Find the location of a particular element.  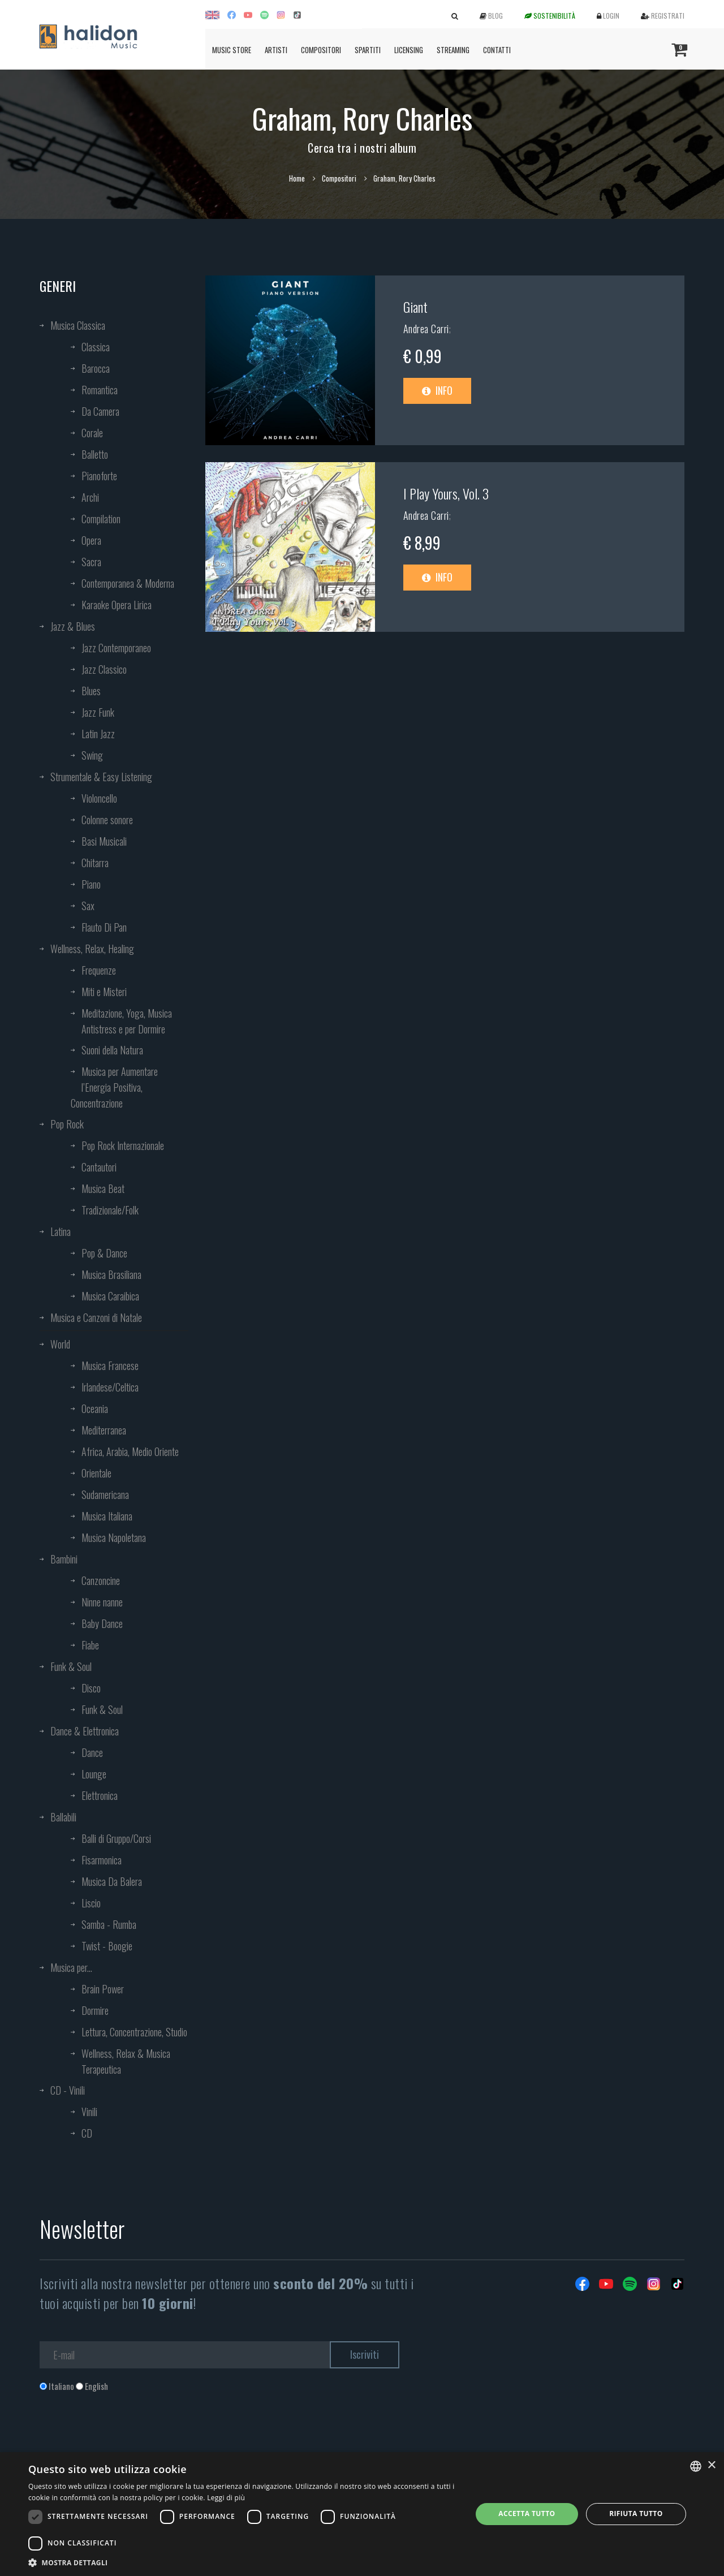

Sudamericana is located at coordinates (105, 1494).